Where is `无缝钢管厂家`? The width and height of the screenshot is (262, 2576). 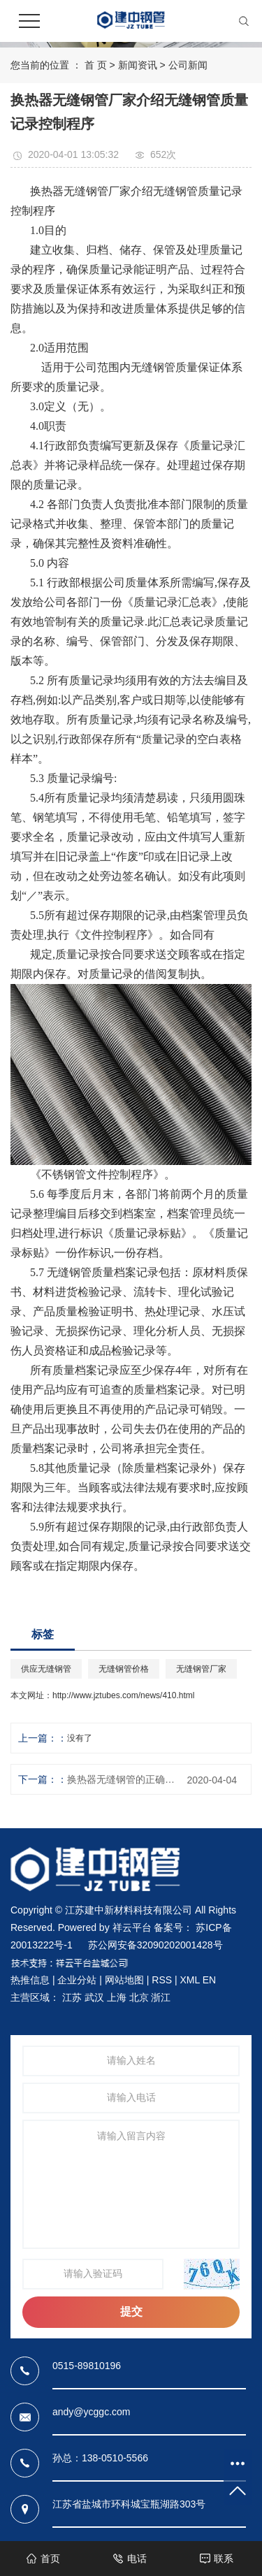
无缝钢管厂家 is located at coordinates (201, 1669).